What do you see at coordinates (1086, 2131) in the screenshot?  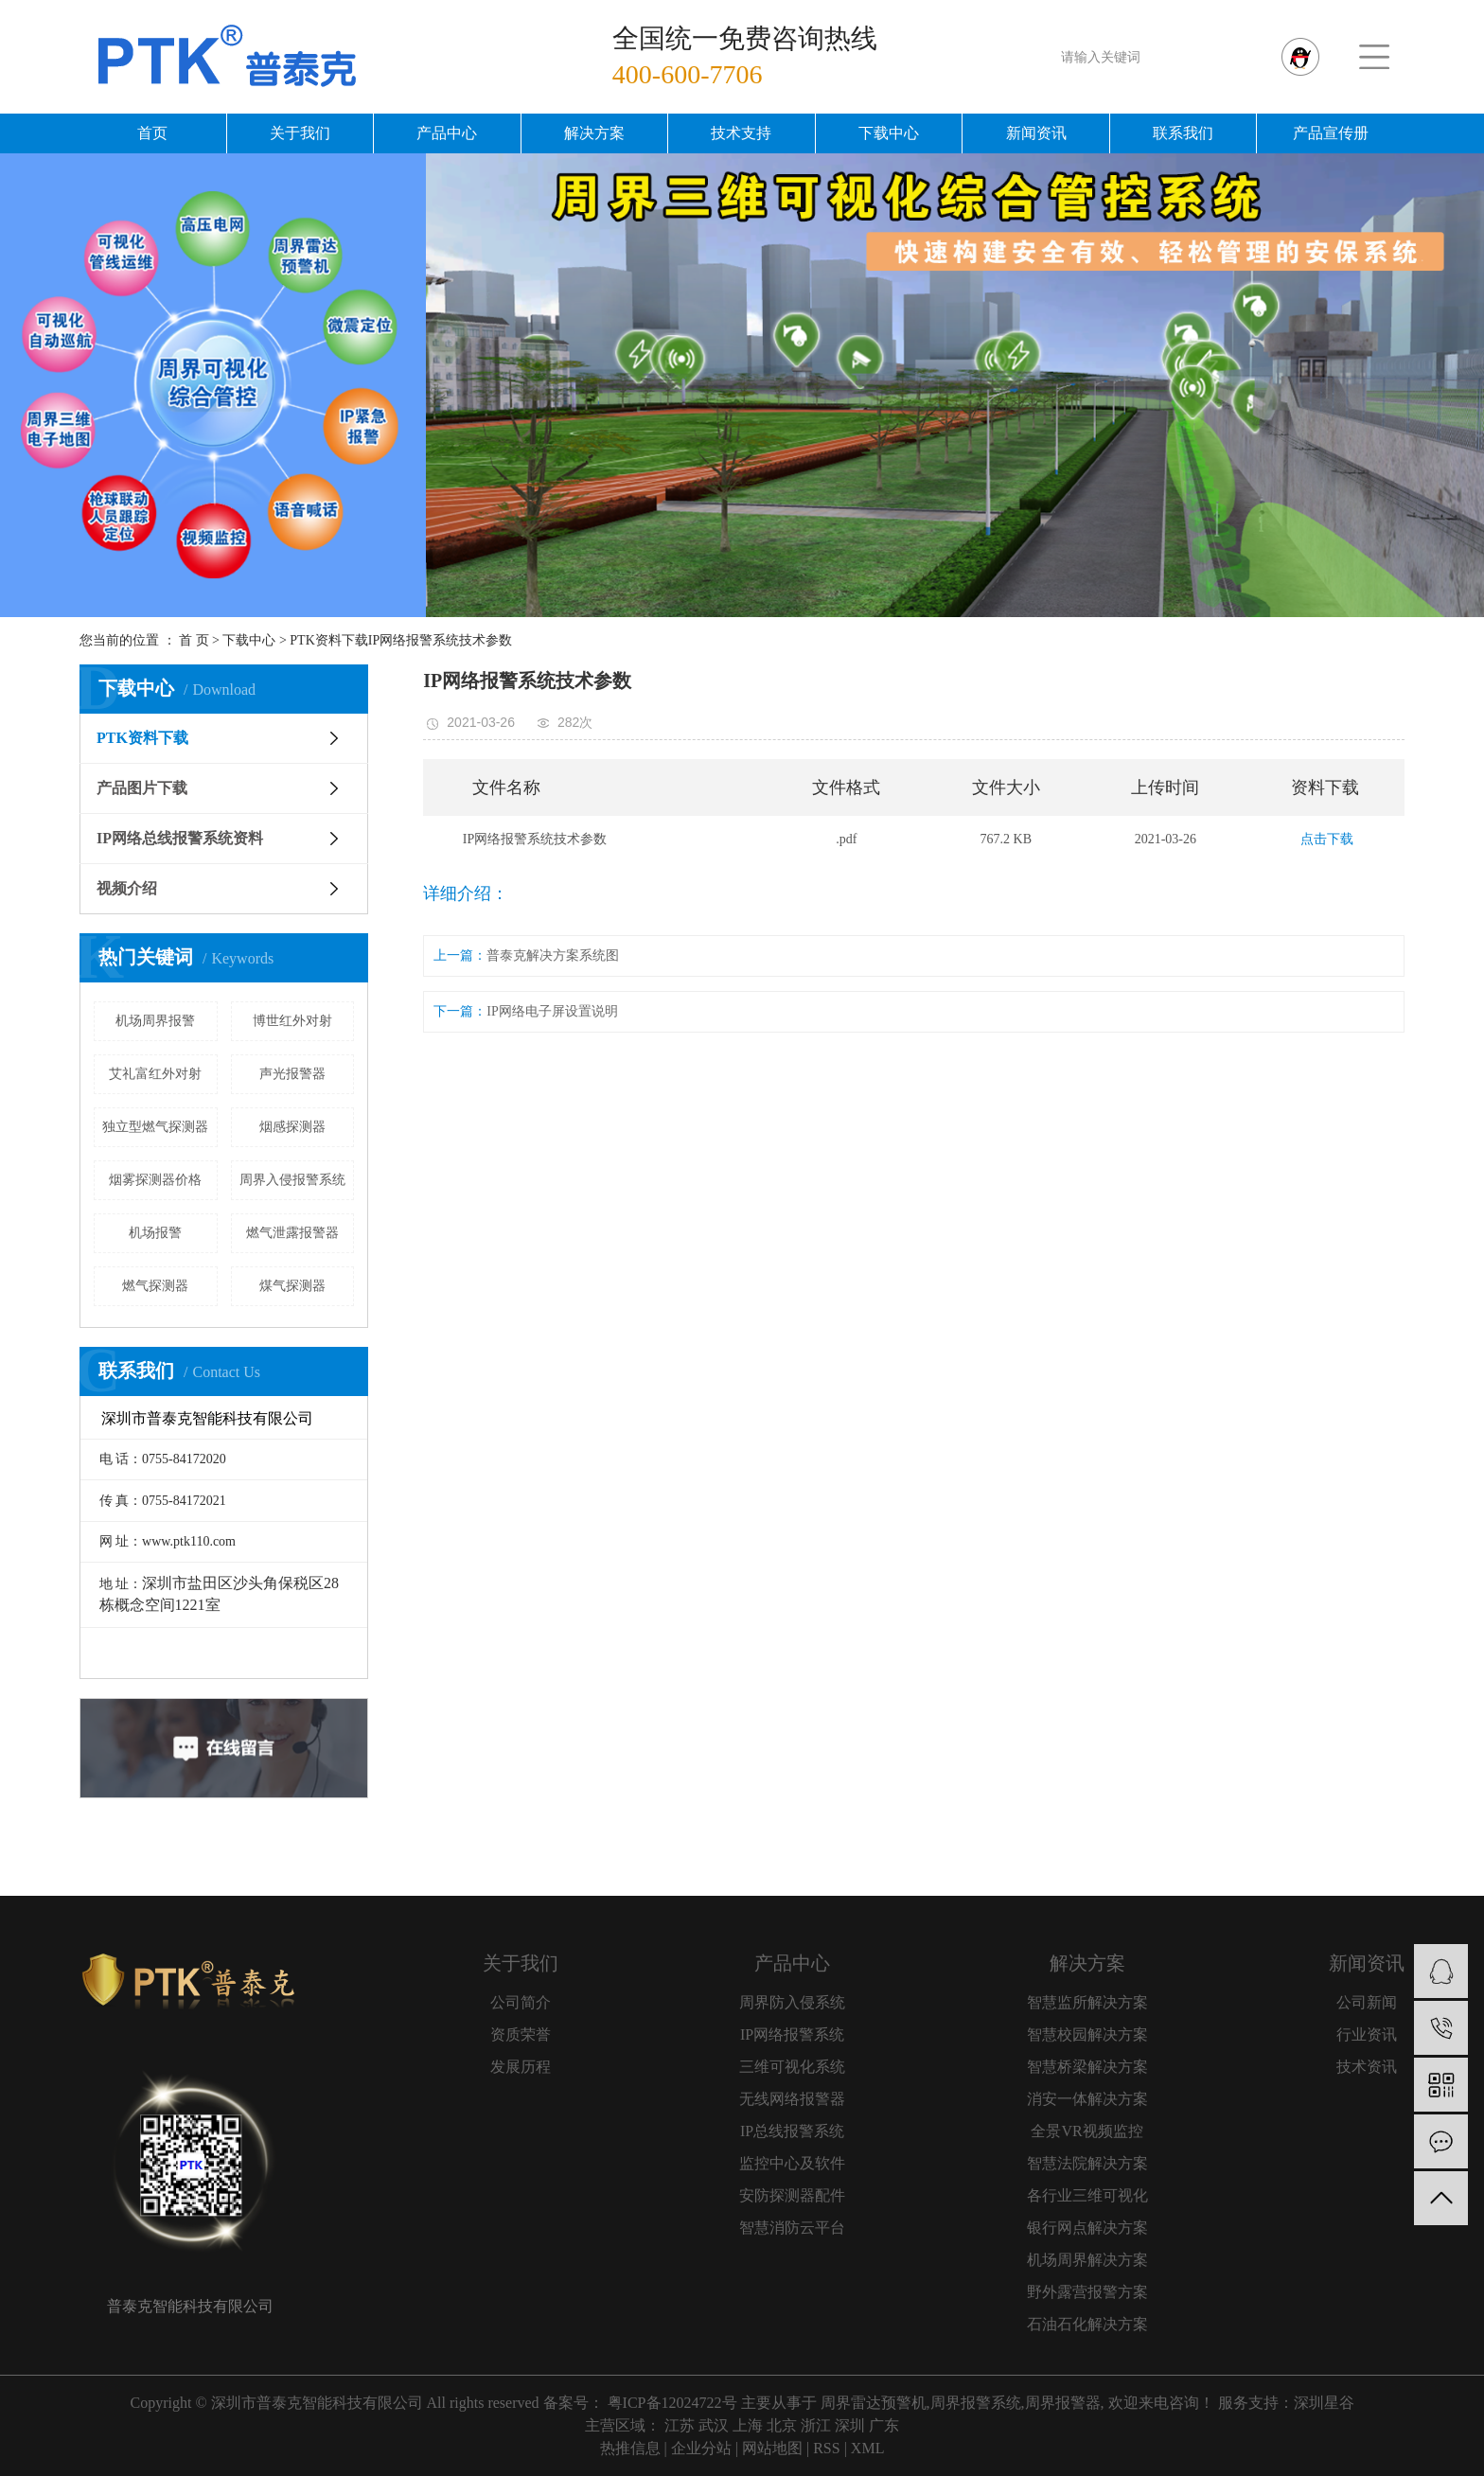 I see `全景VR视频监控` at bounding box center [1086, 2131].